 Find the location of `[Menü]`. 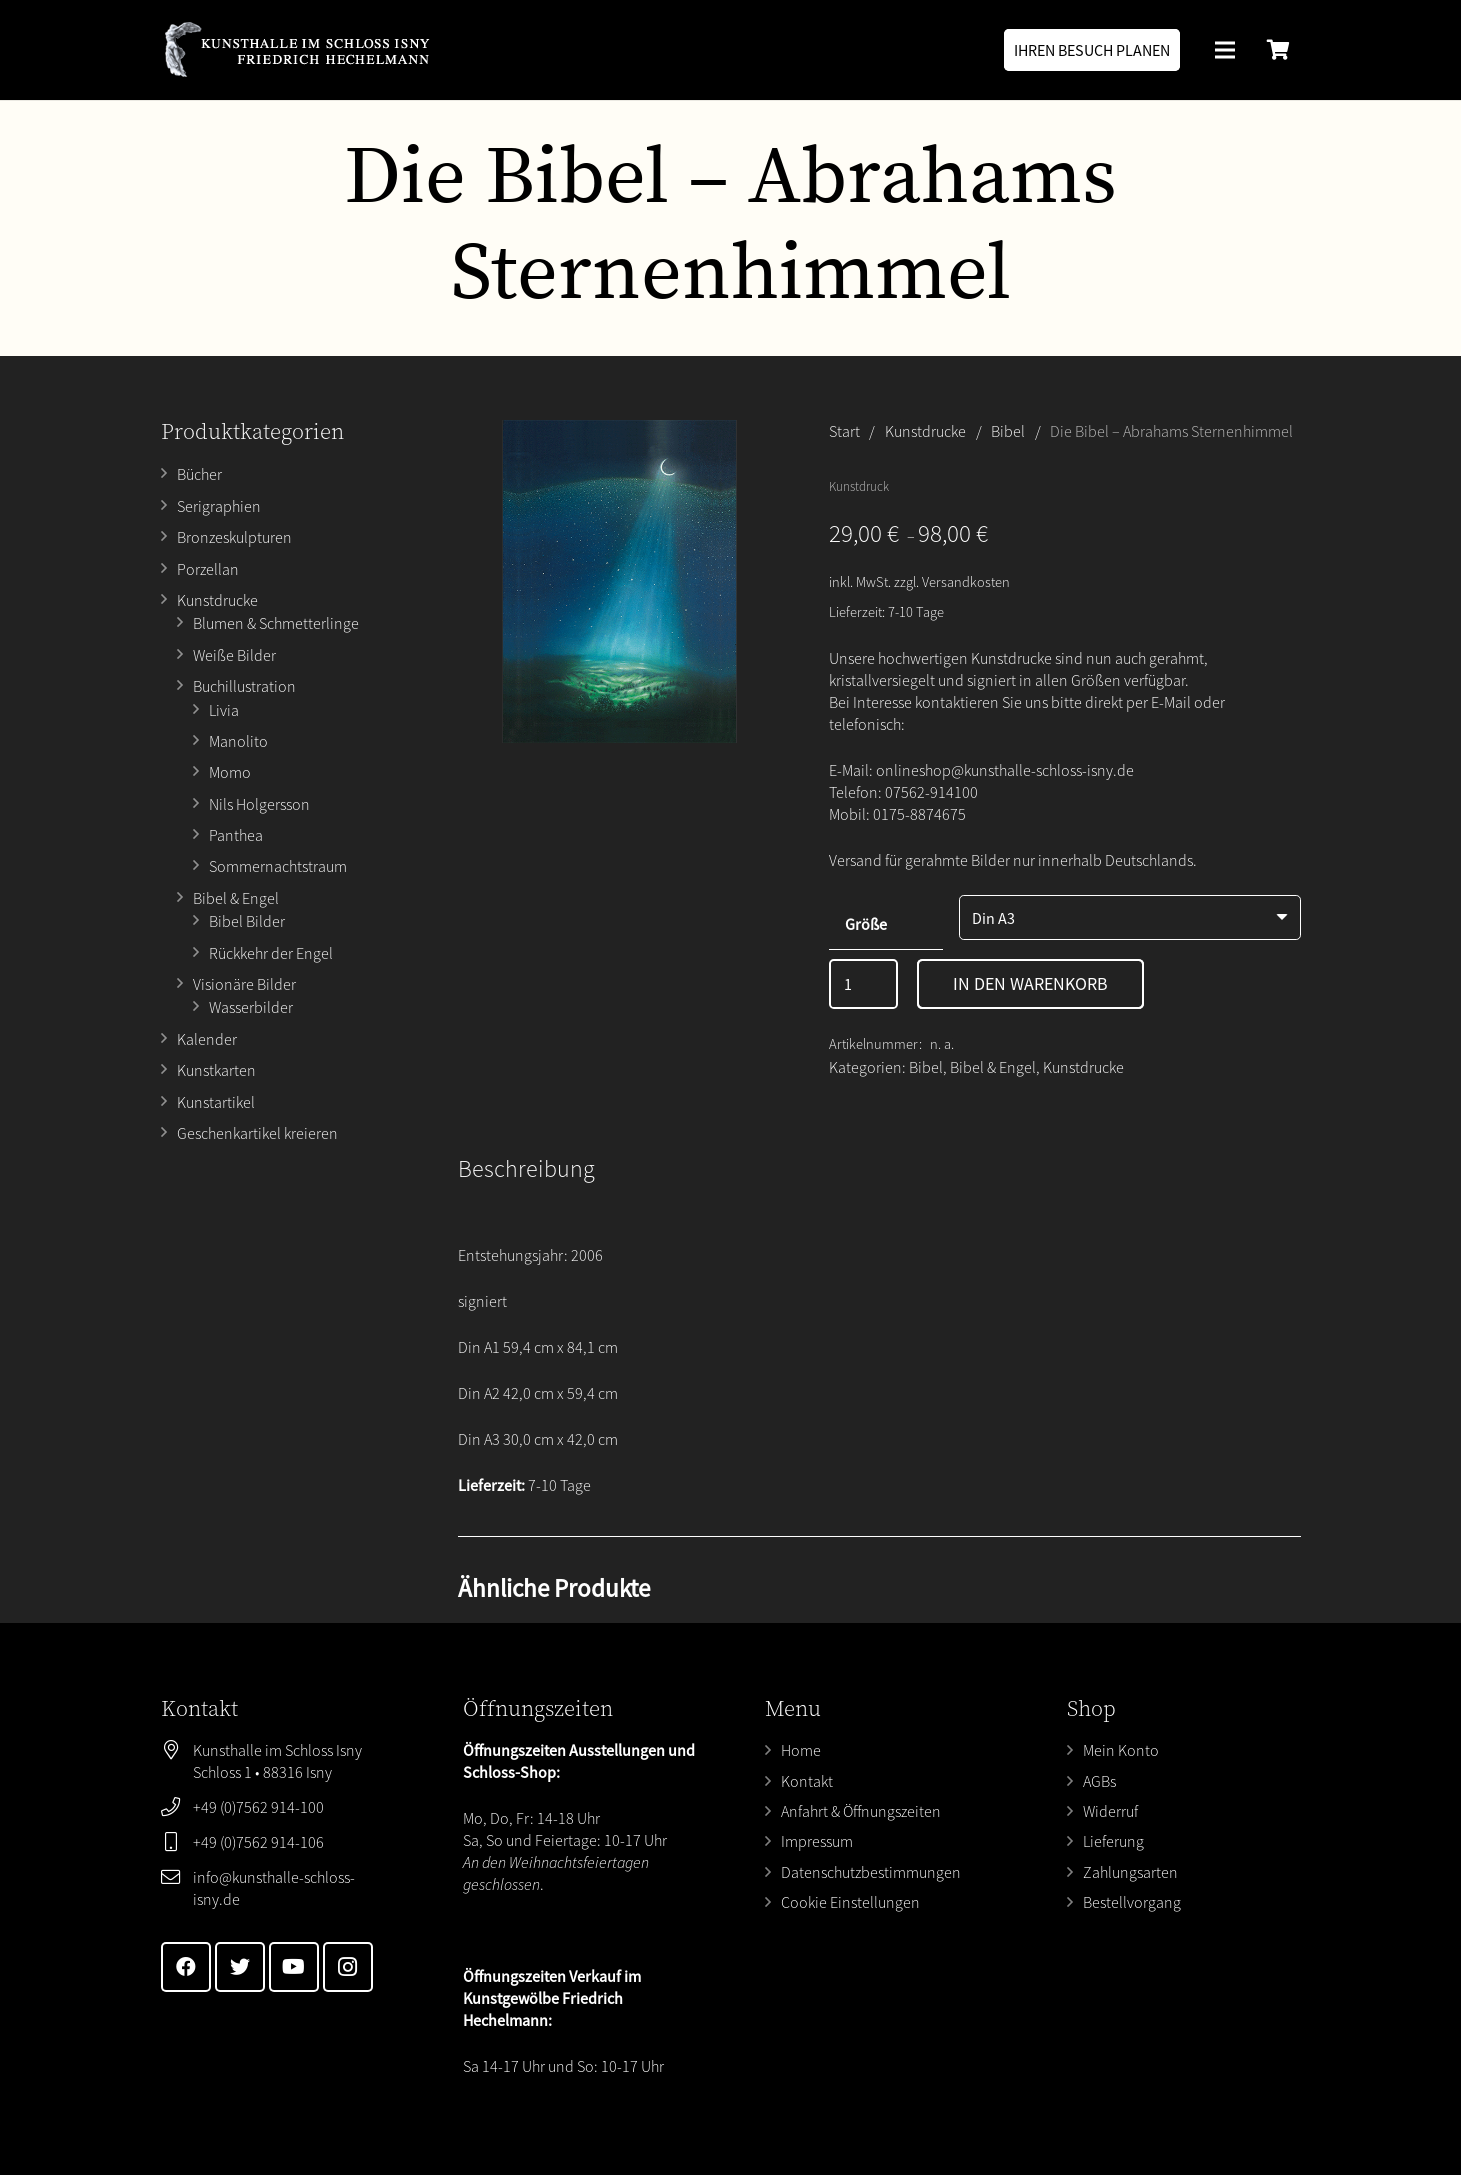

[Menü] is located at coordinates (1226, 50).